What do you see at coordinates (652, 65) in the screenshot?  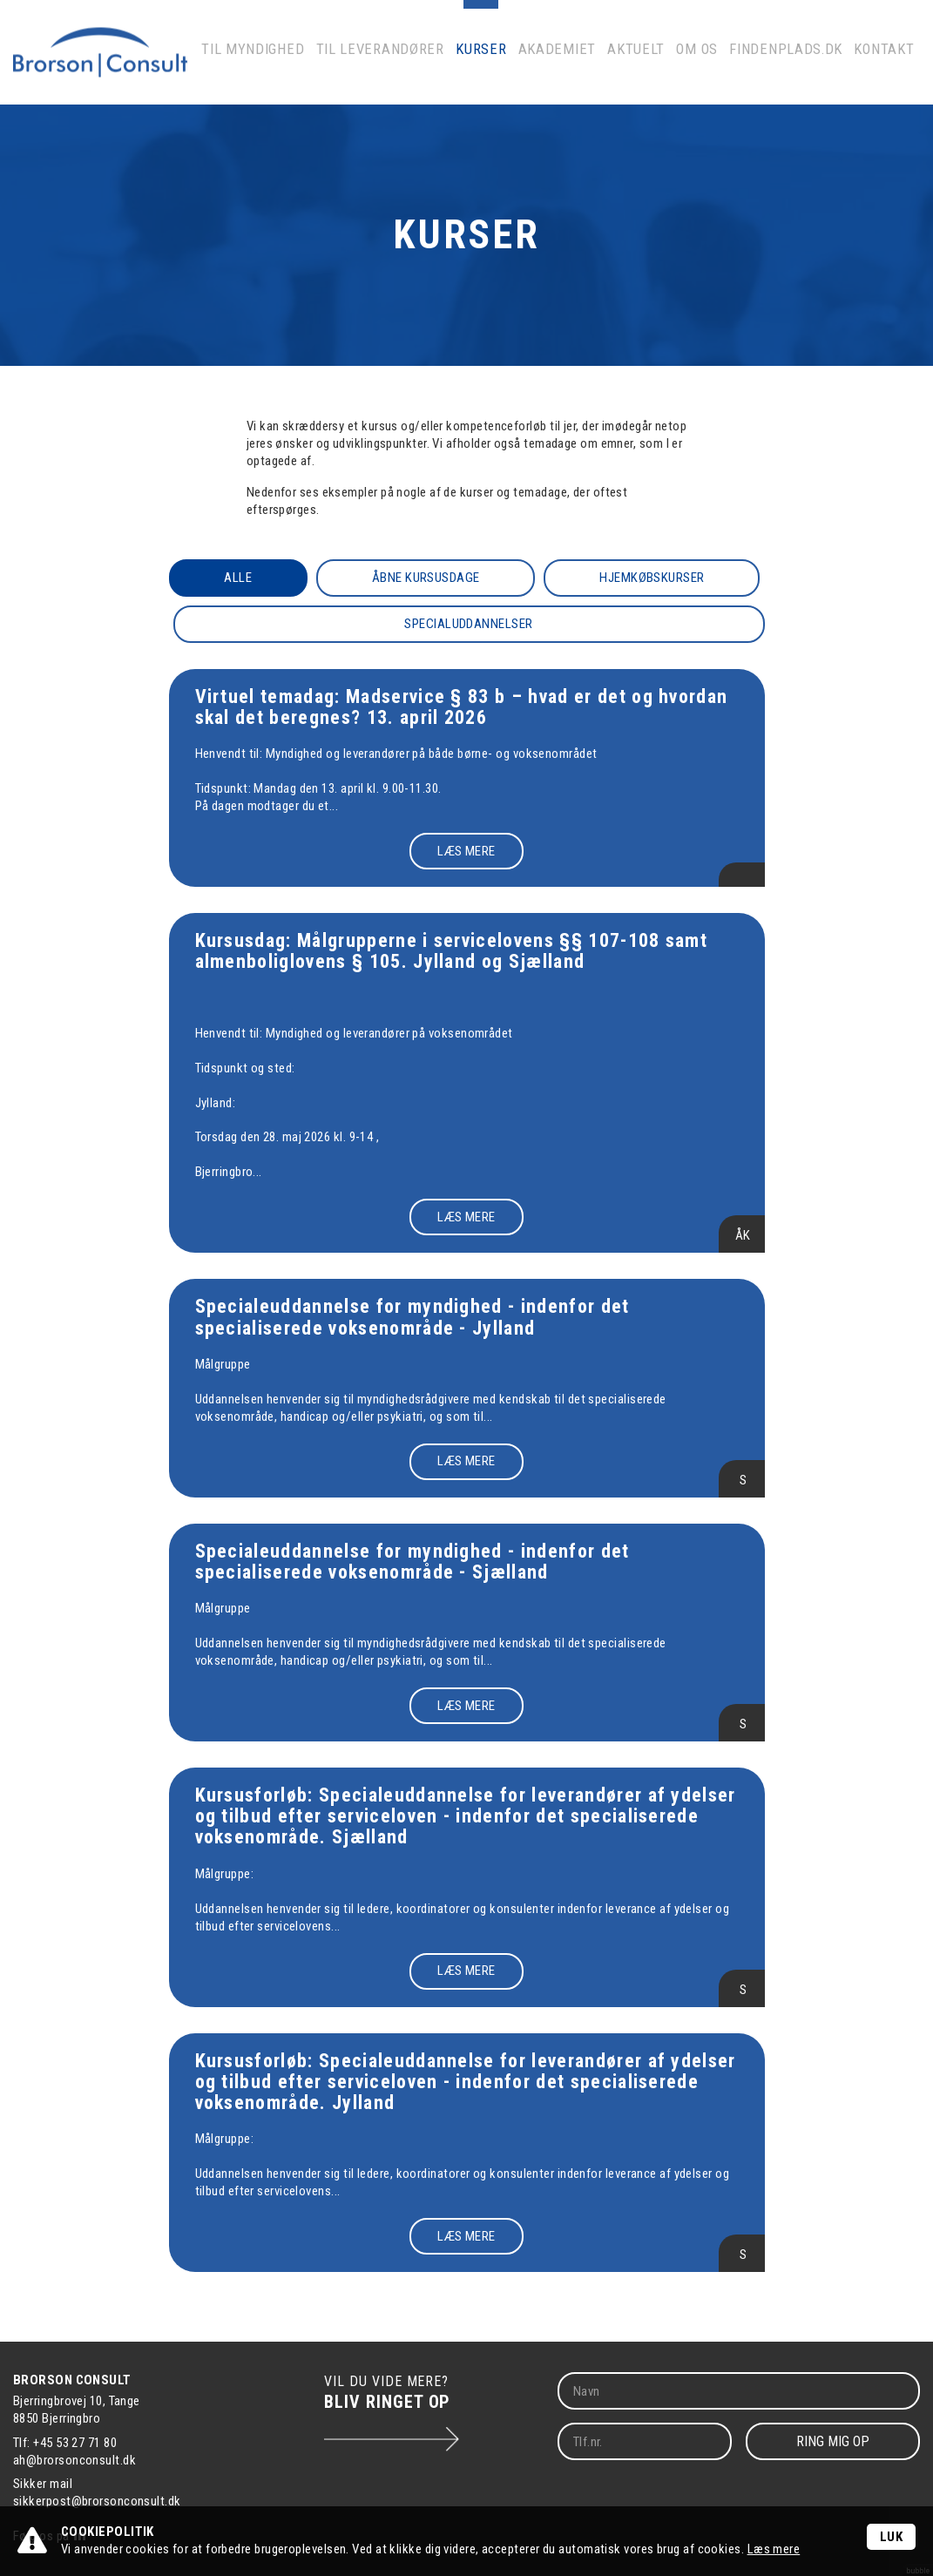 I see `Aktuelt` at bounding box center [652, 65].